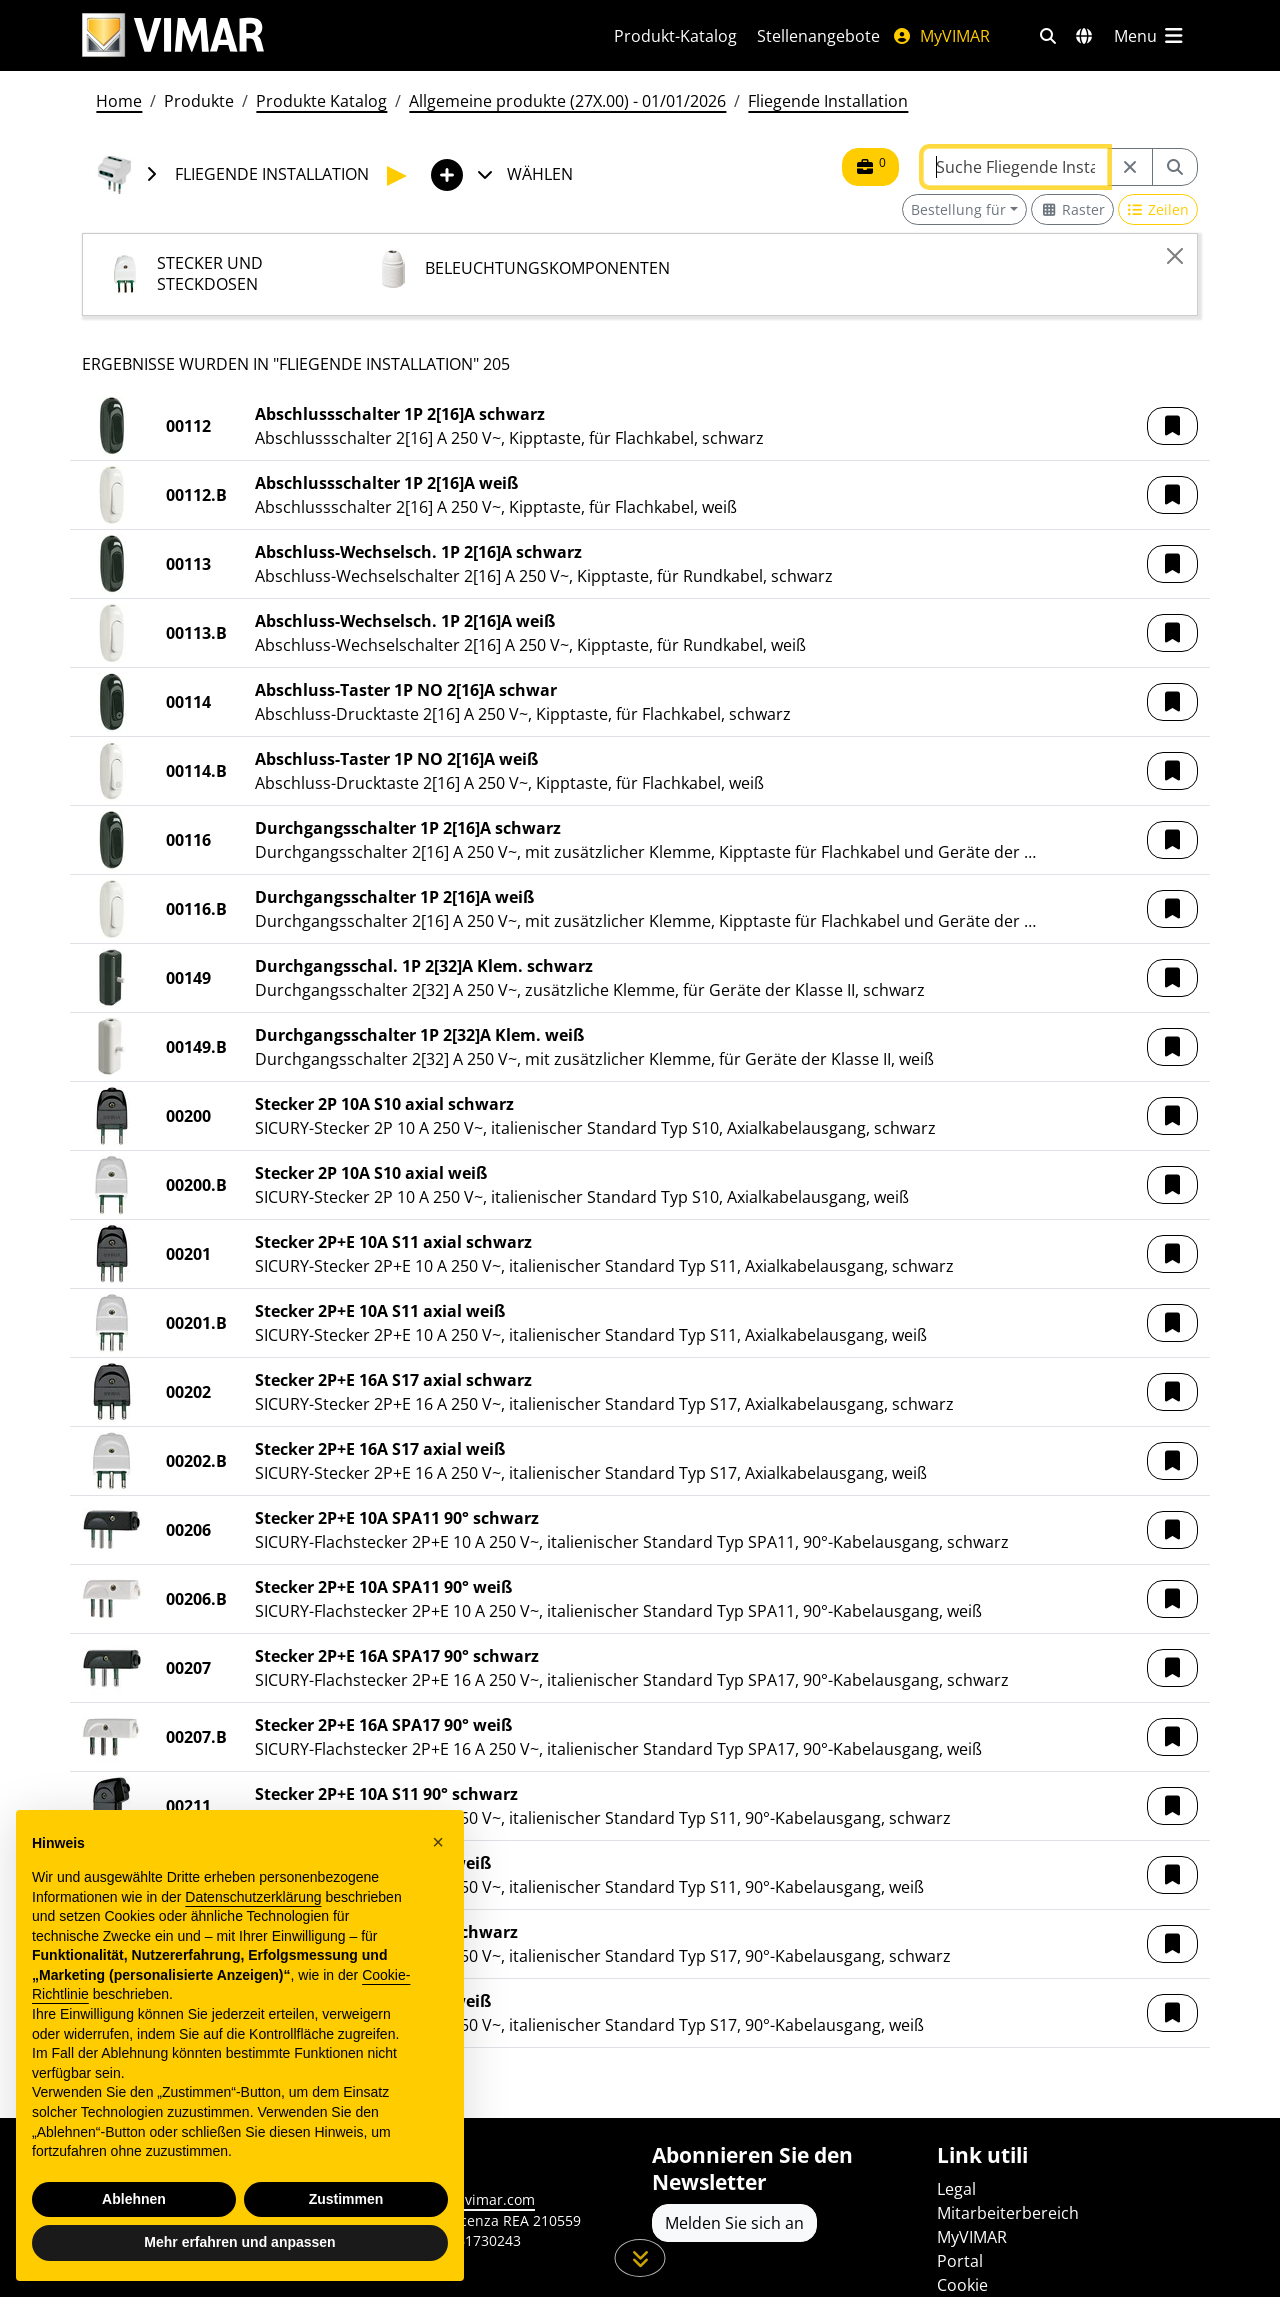 The height and width of the screenshot is (2297, 1280). Describe the element at coordinates (956, 2189) in the screenshot. I see `Legal` at that location.